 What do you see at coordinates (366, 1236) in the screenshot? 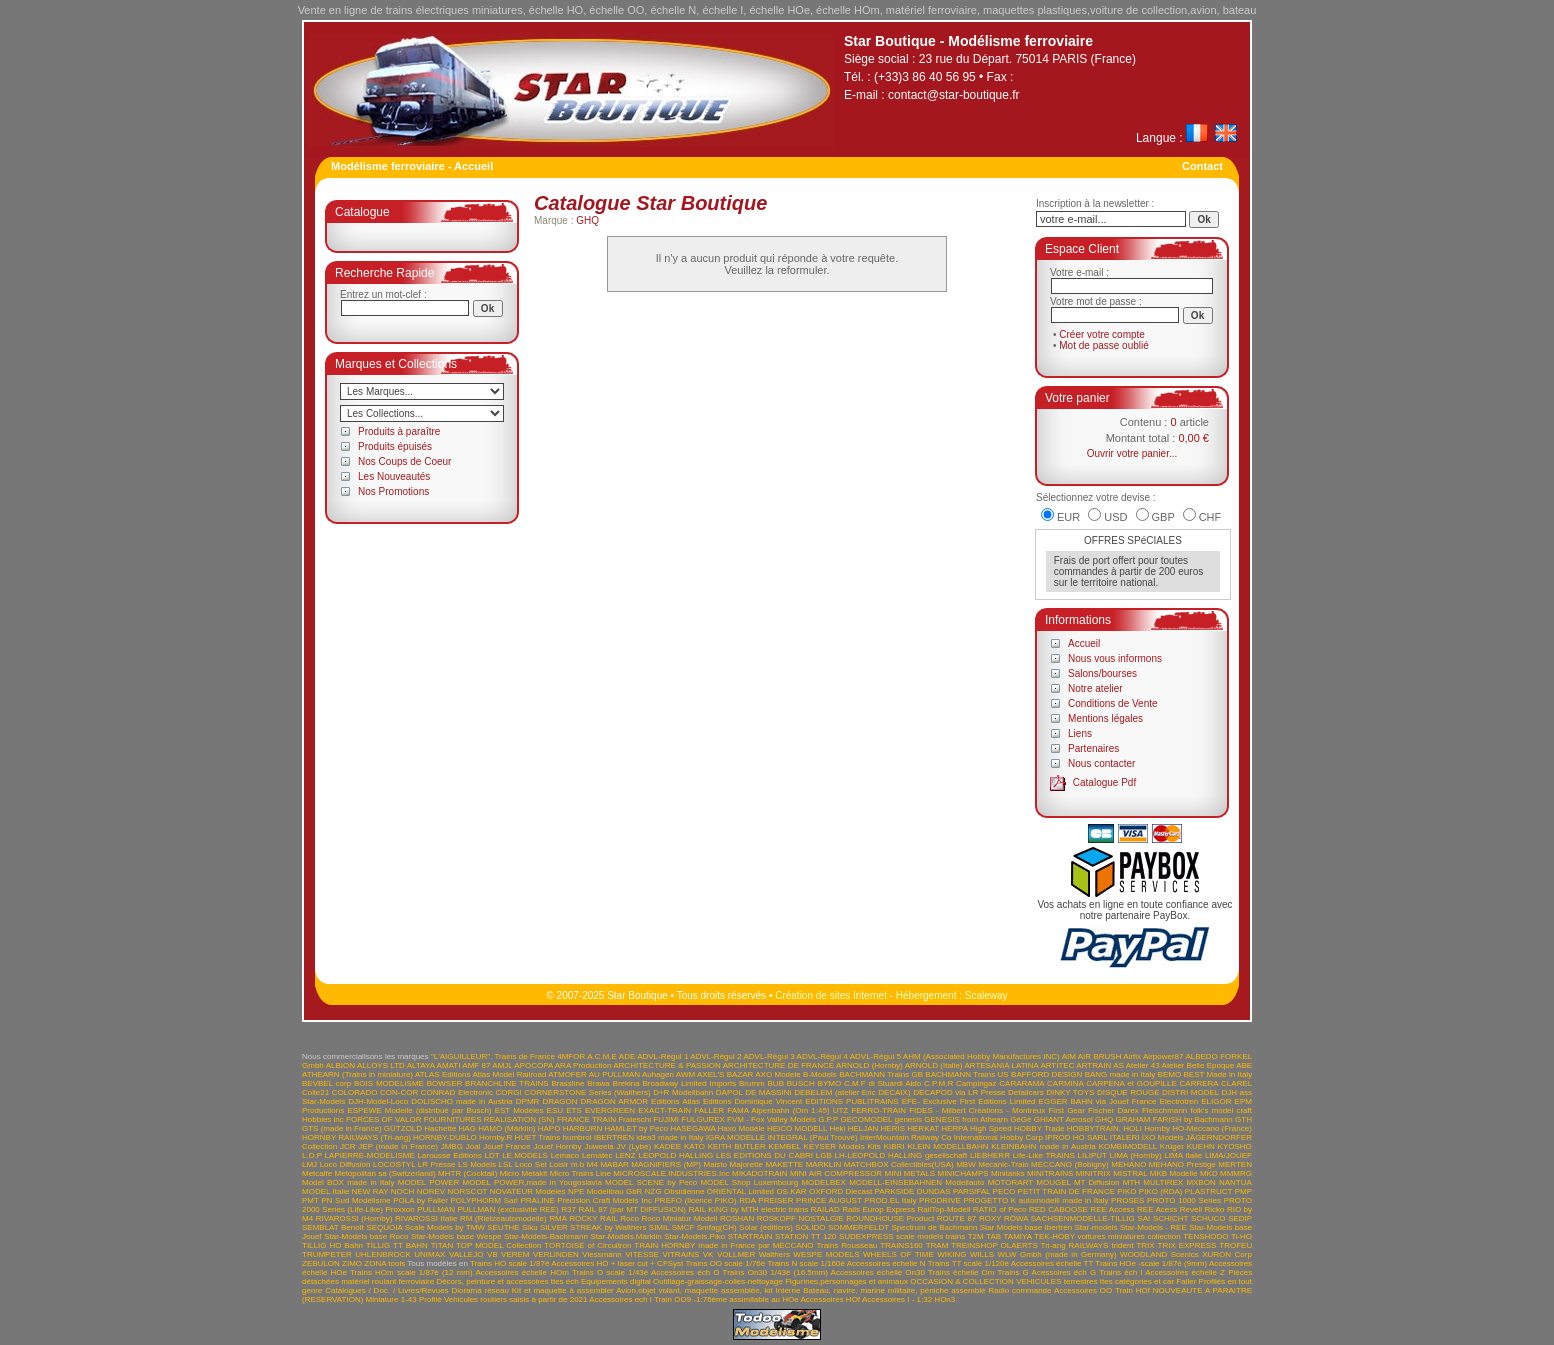
I see `Star-Models base Roco` at bounding box center [366, 1236].